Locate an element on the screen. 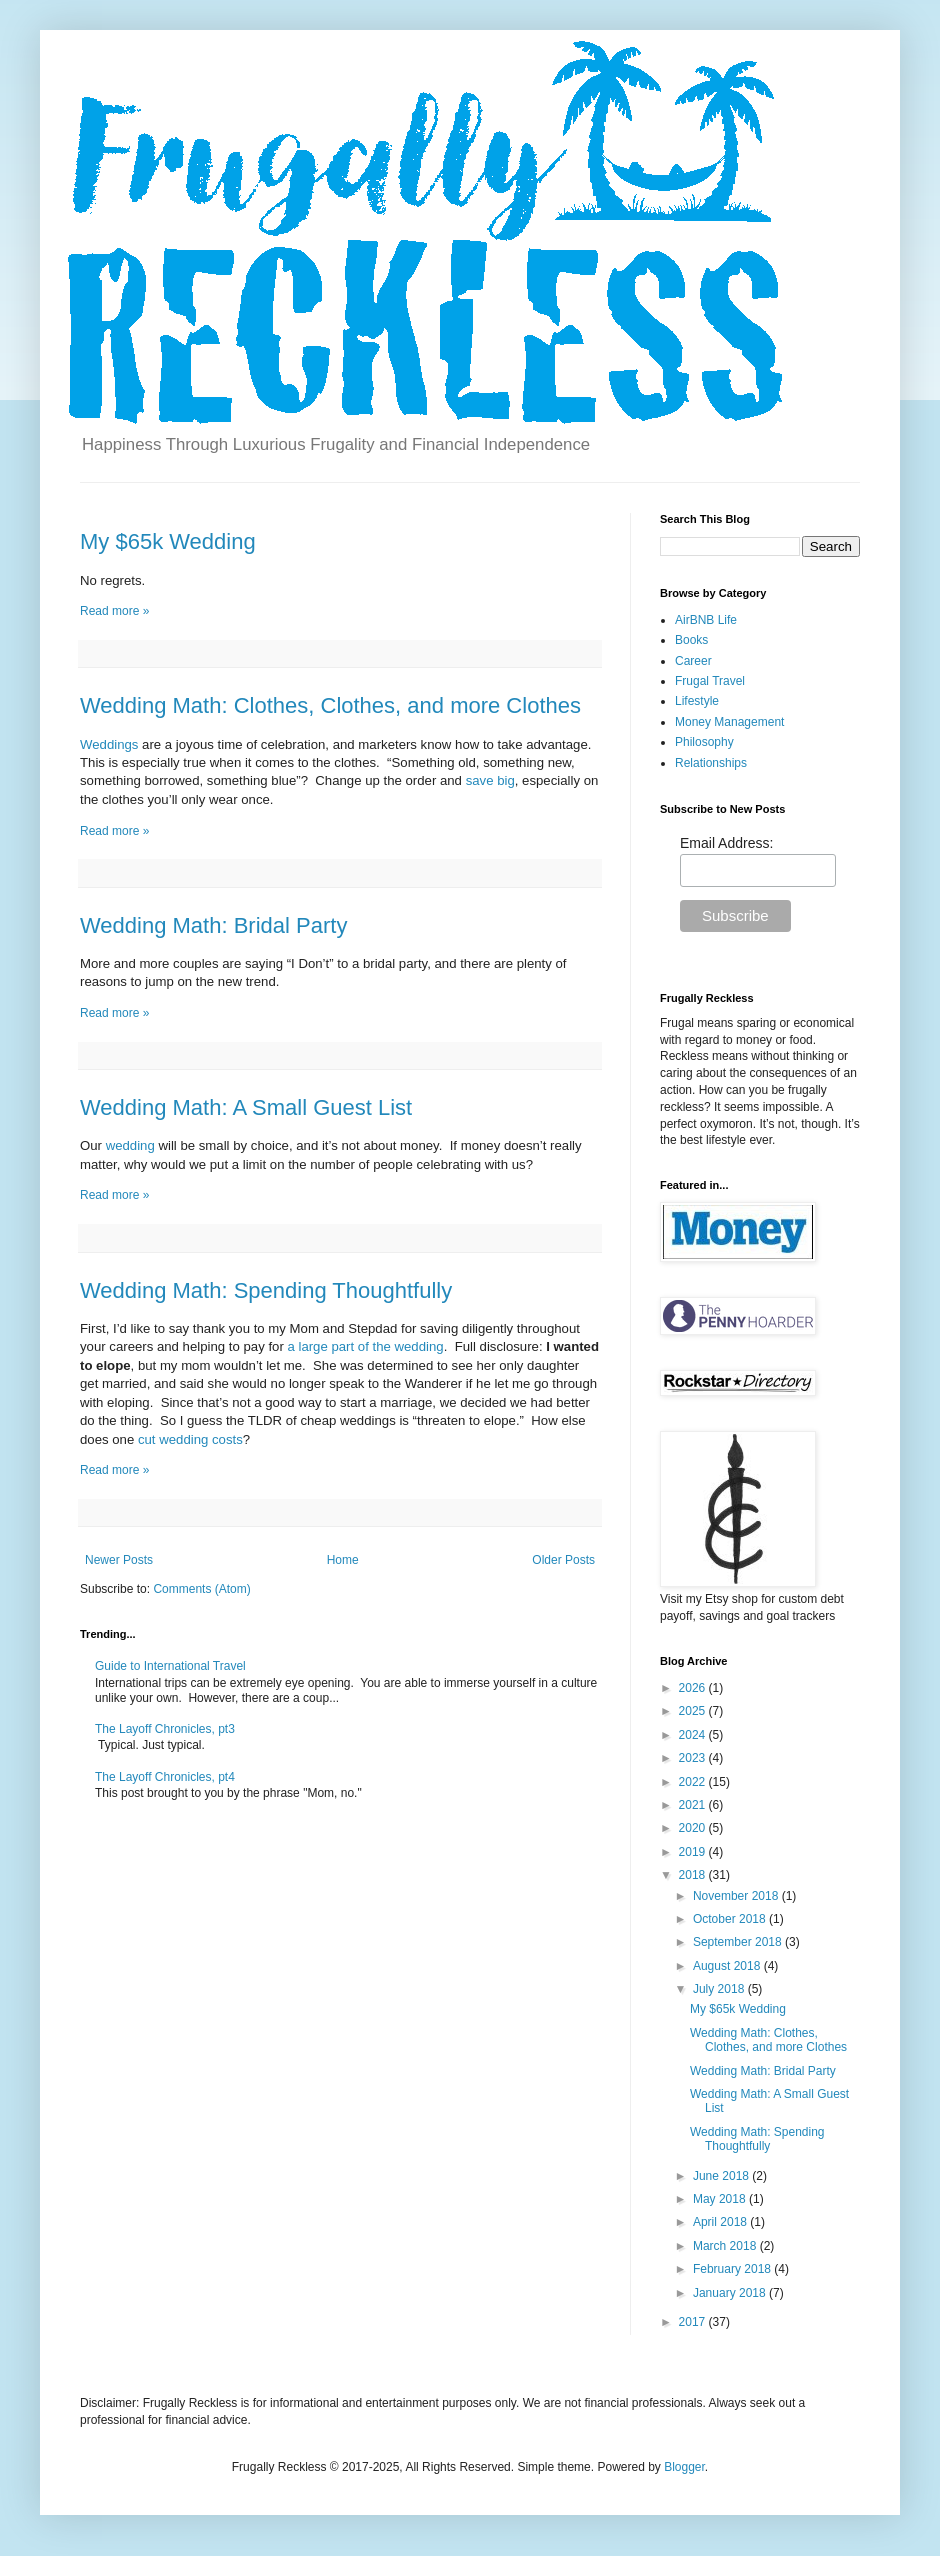 This screenshot has height=2556, width=940. Read more » is located at coordinates (114, 611).